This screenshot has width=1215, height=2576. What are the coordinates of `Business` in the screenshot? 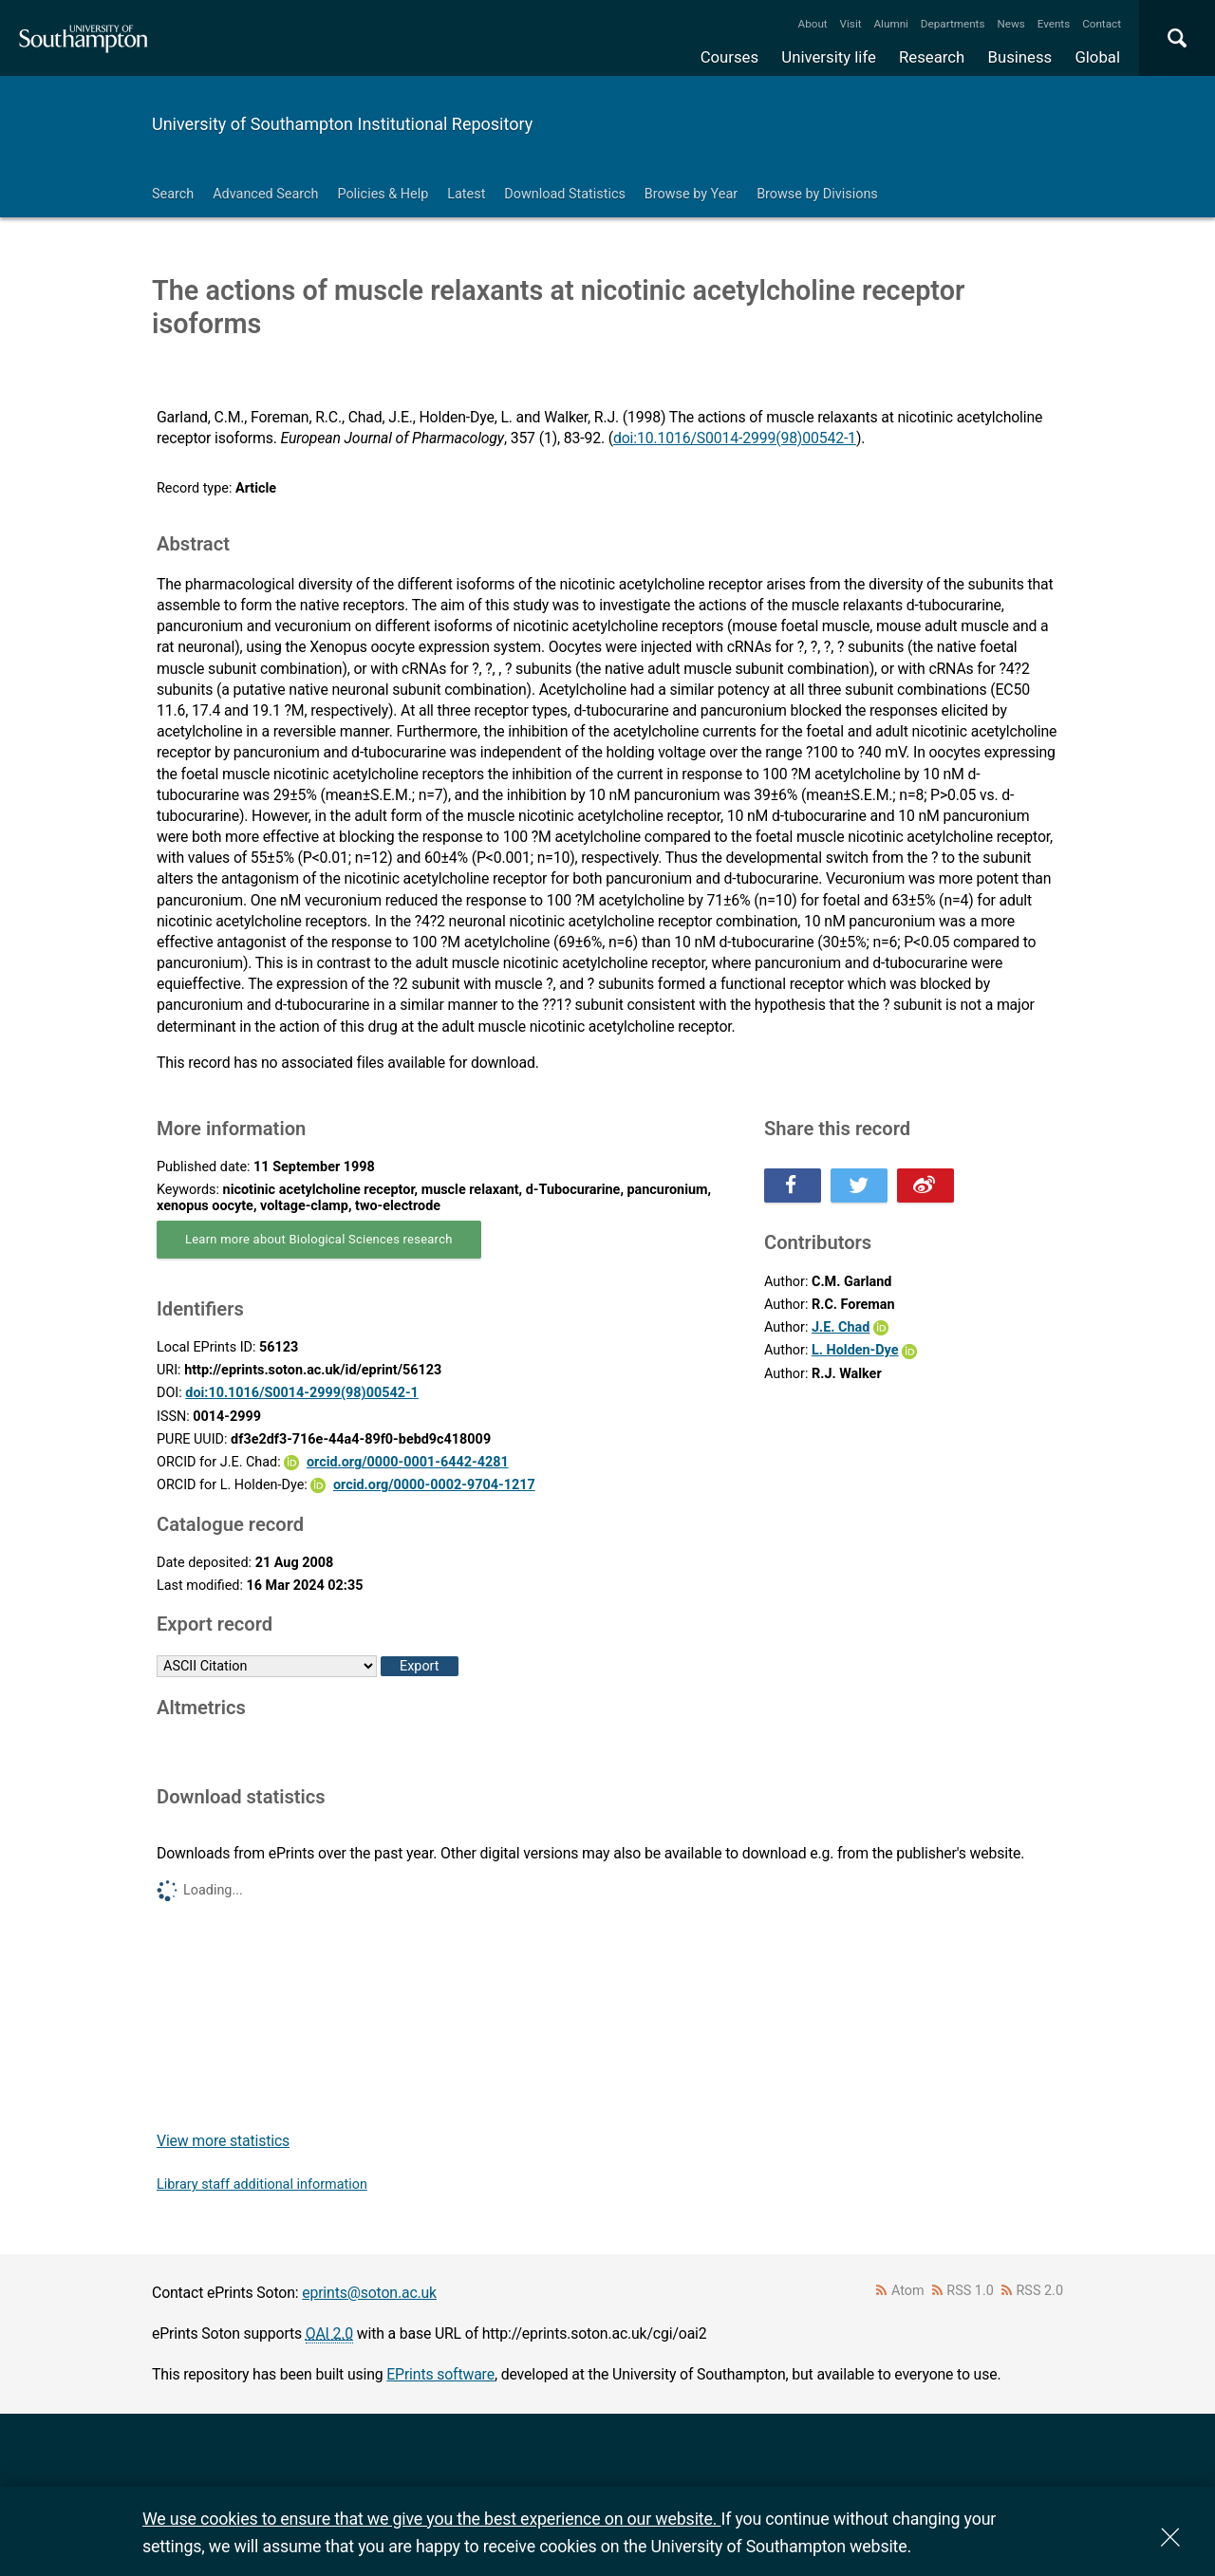 It's located at (1020, 56).